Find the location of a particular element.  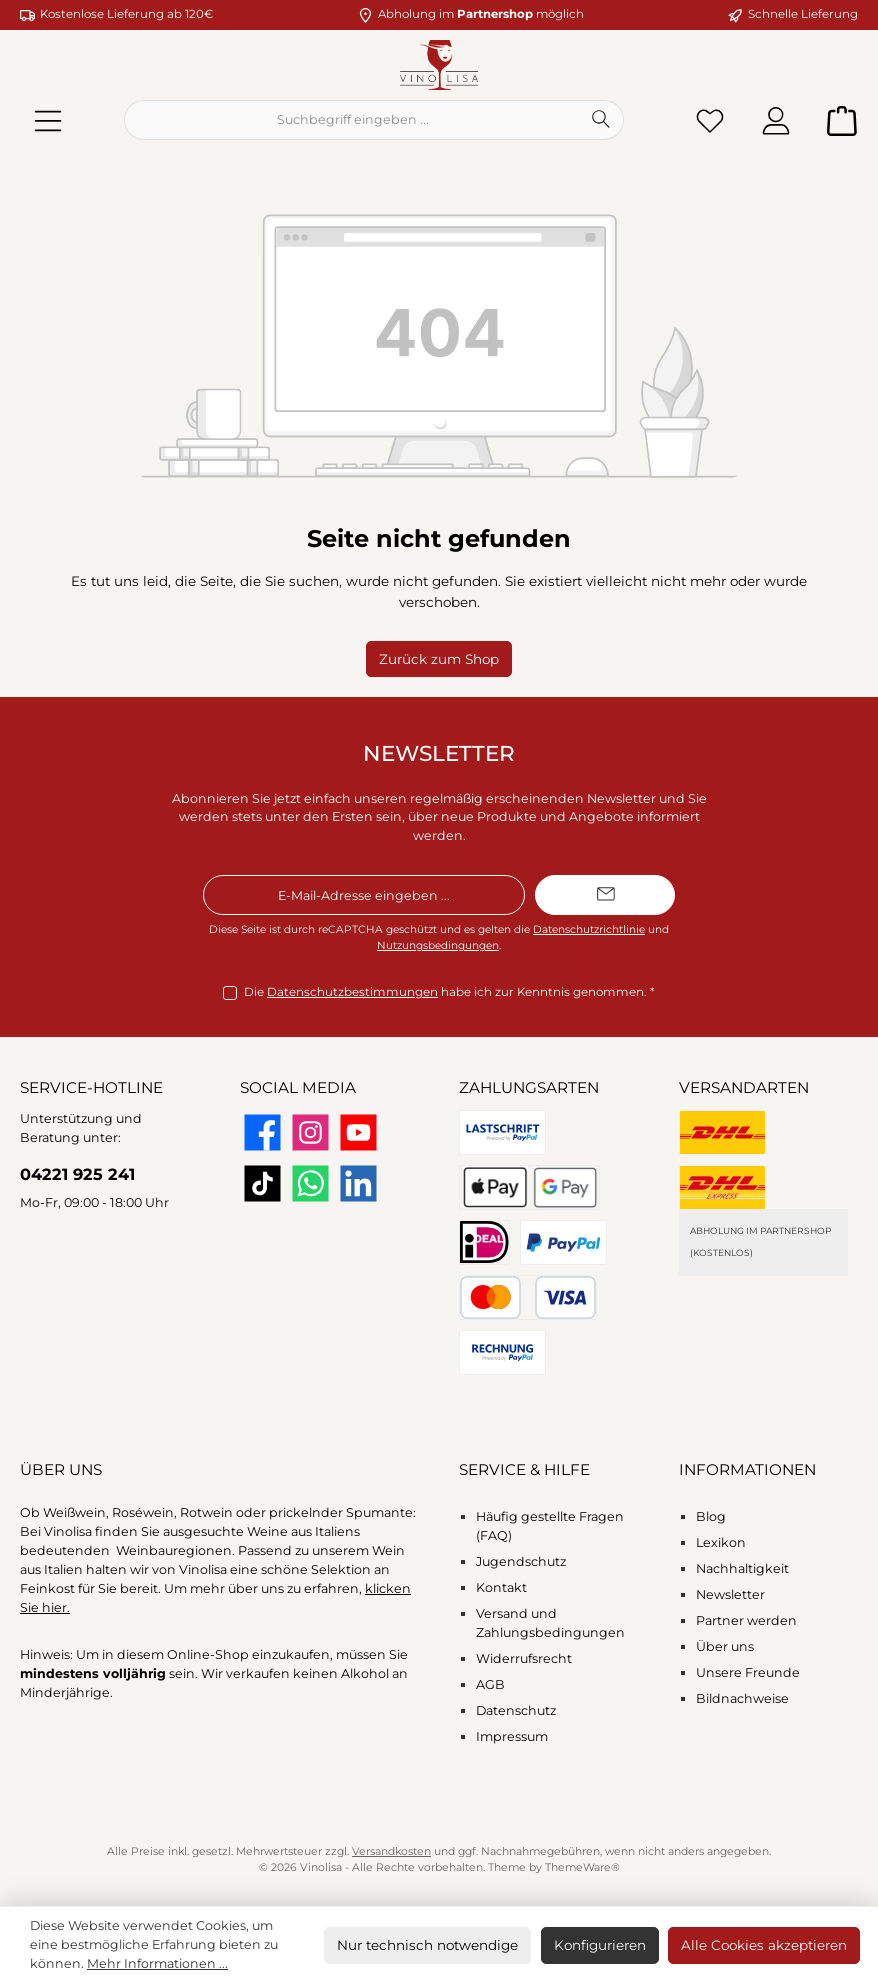

Nachhaltigkeit is located at coordinates (742, 1568).